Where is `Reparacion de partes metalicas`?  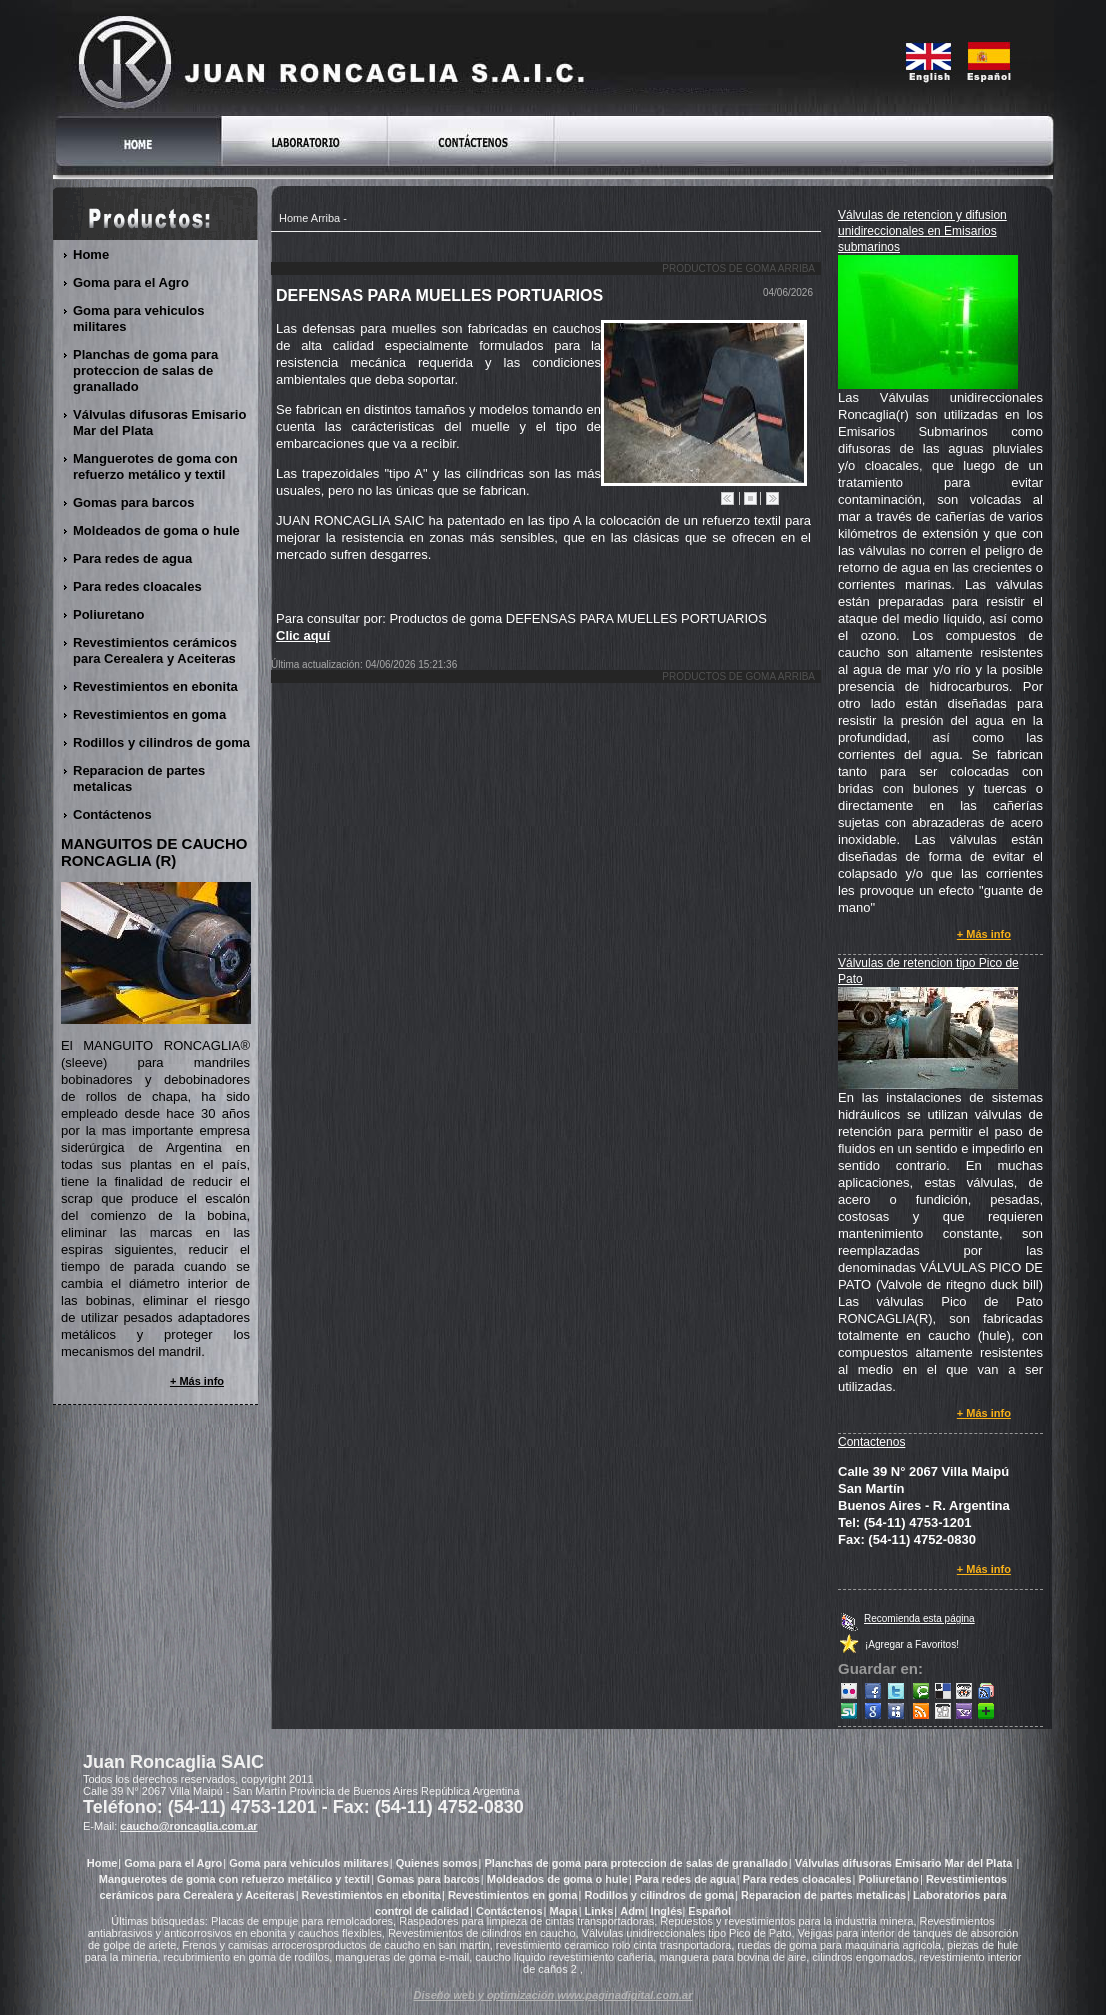
Reparacion de partes metalicas is located at coordinates (139, 778).